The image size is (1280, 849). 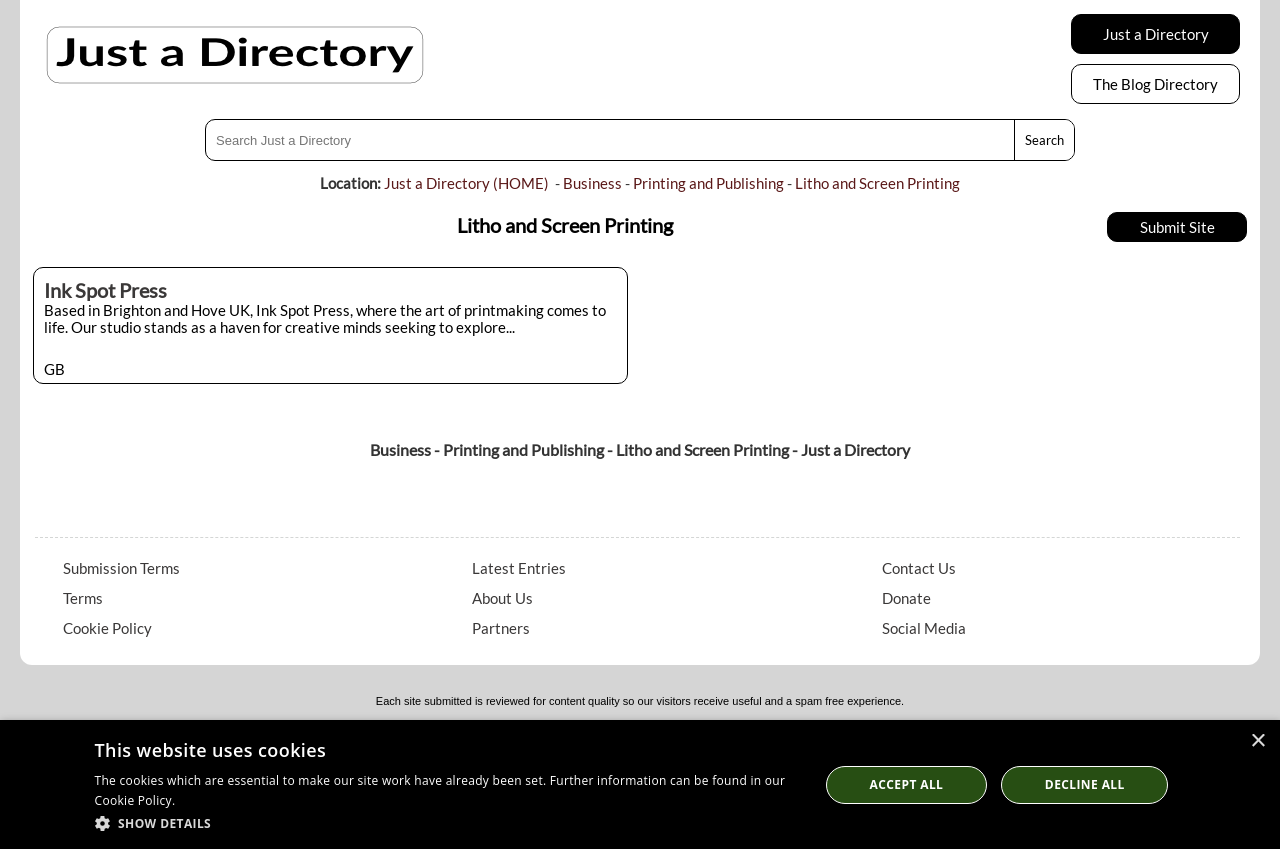 I want to click on The Blog Directory, so click(x=1155, y=84).